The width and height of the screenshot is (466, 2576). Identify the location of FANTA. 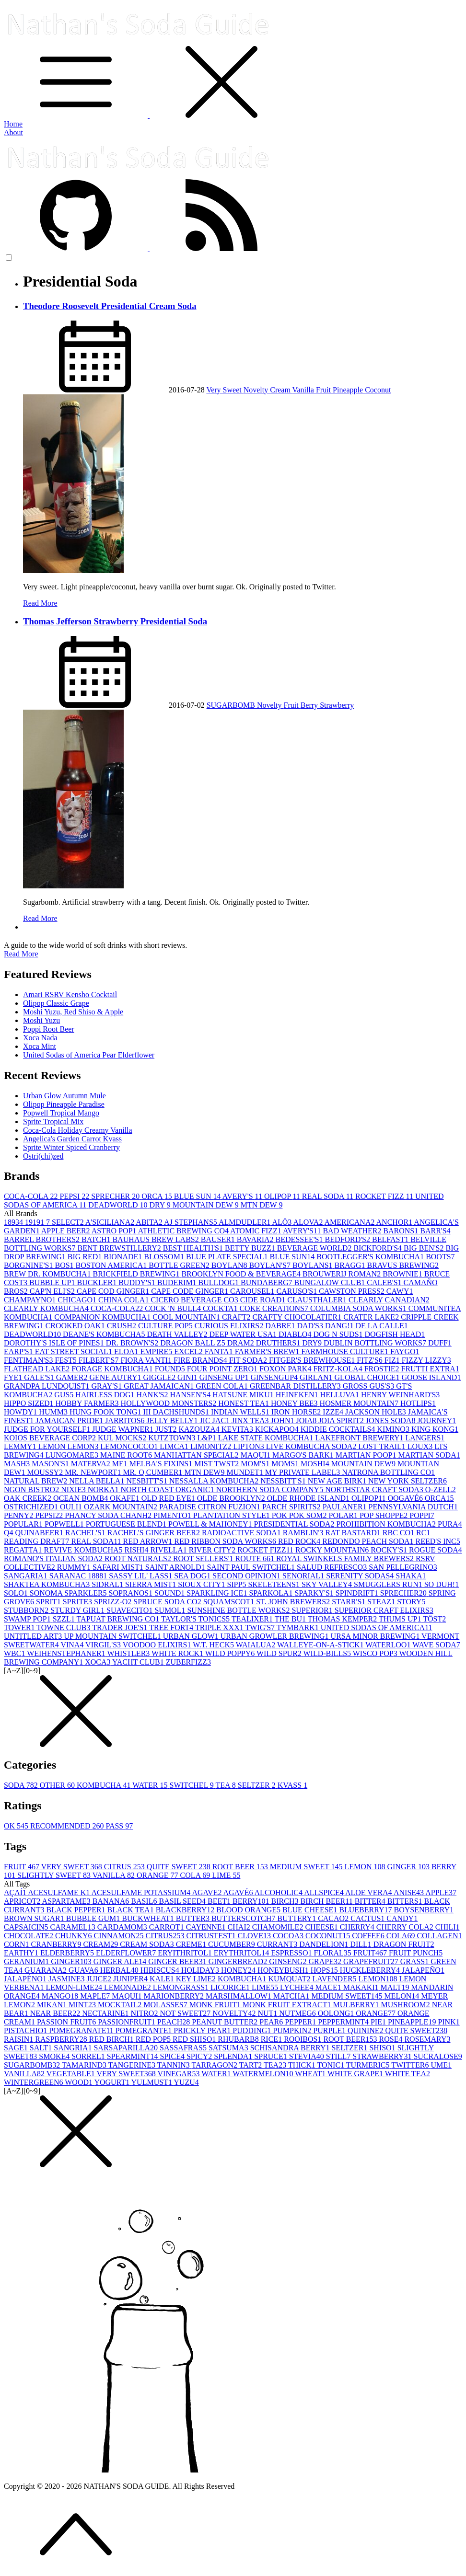
(220, 1351).